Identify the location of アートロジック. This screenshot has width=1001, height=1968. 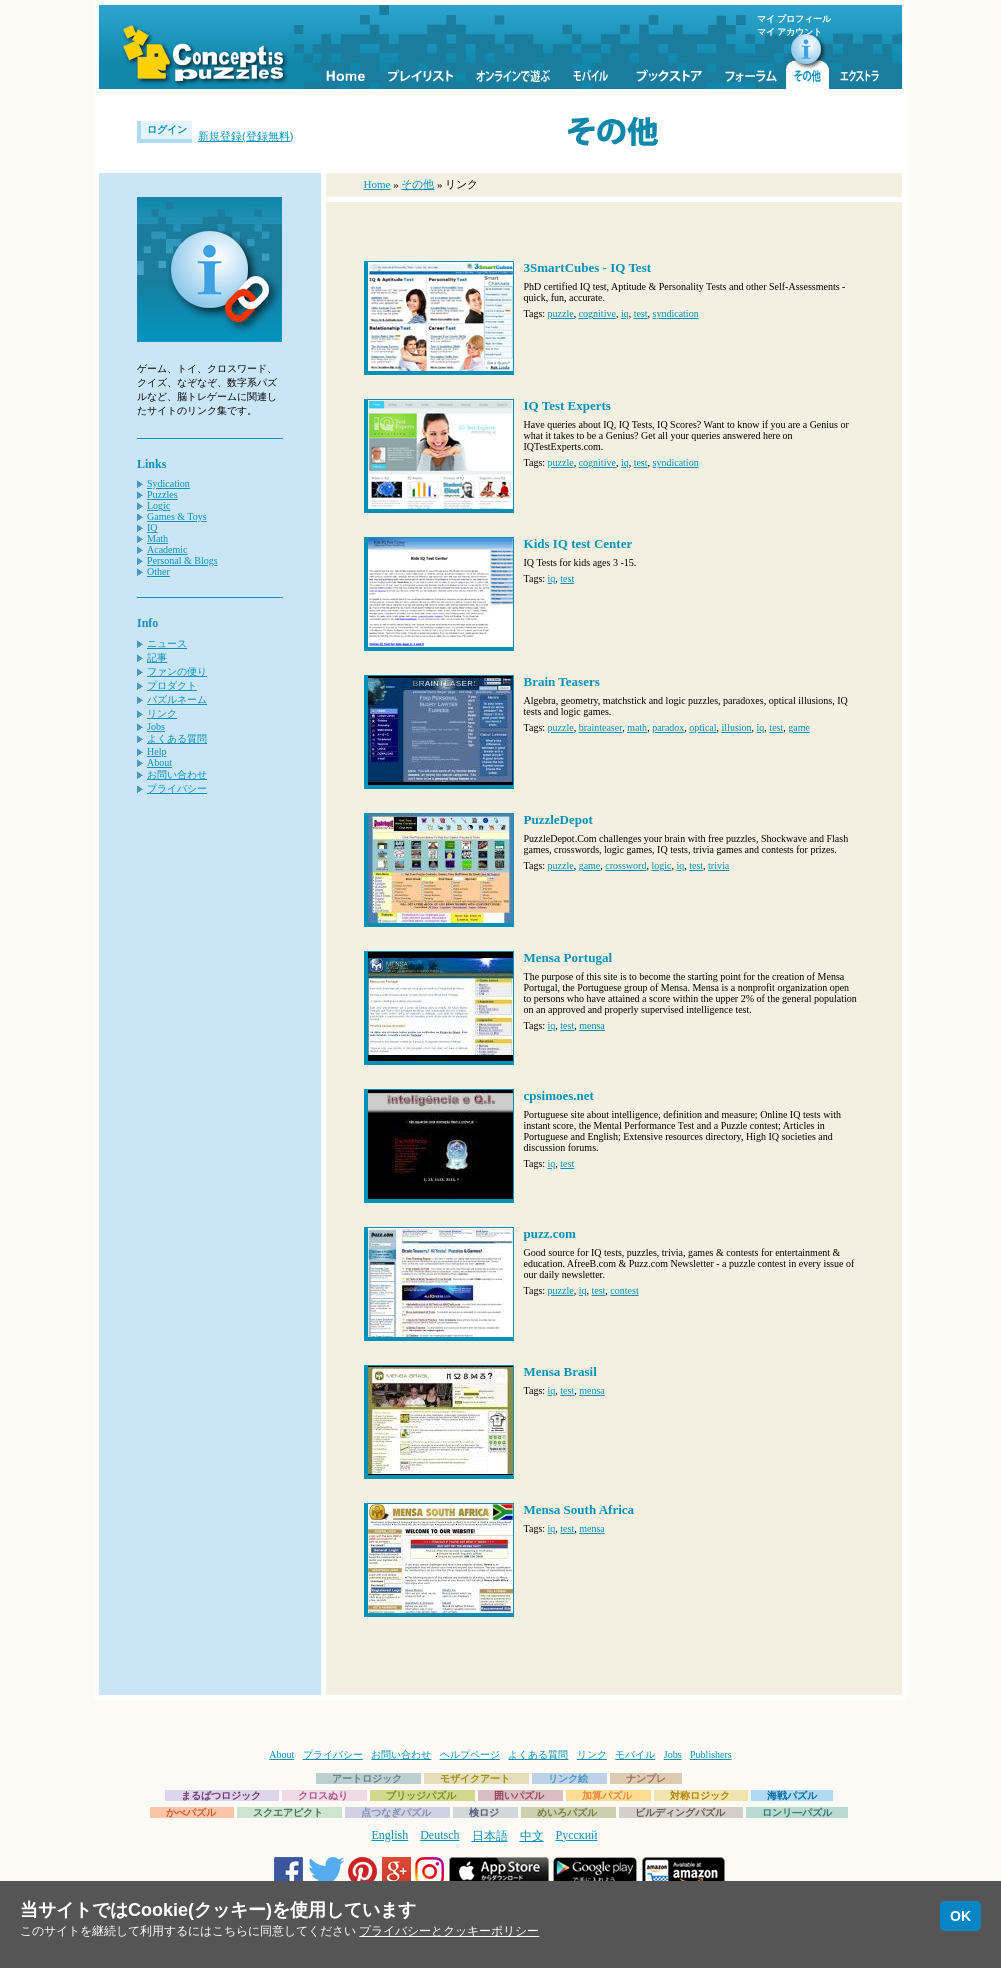
(367, 1778).